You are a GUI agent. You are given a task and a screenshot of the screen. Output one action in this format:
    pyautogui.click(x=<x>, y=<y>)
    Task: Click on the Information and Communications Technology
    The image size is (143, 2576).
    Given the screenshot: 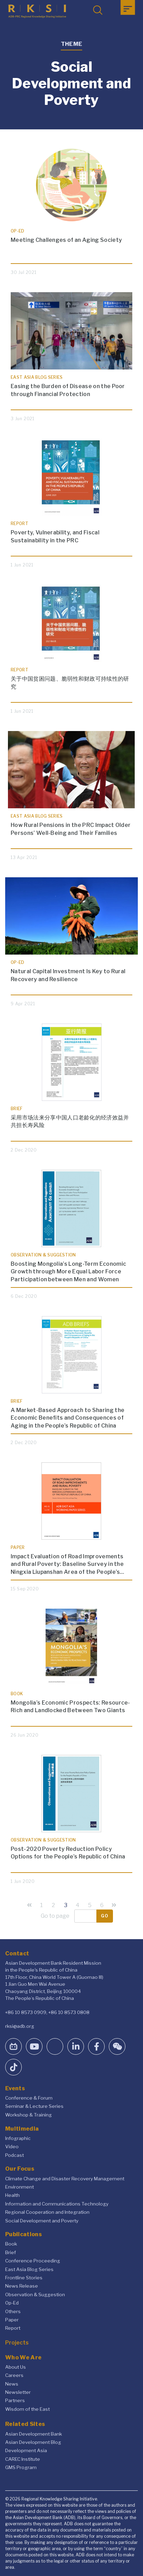 What is the action you would take?
    pyautogui.click(x=56, y=2204)
    